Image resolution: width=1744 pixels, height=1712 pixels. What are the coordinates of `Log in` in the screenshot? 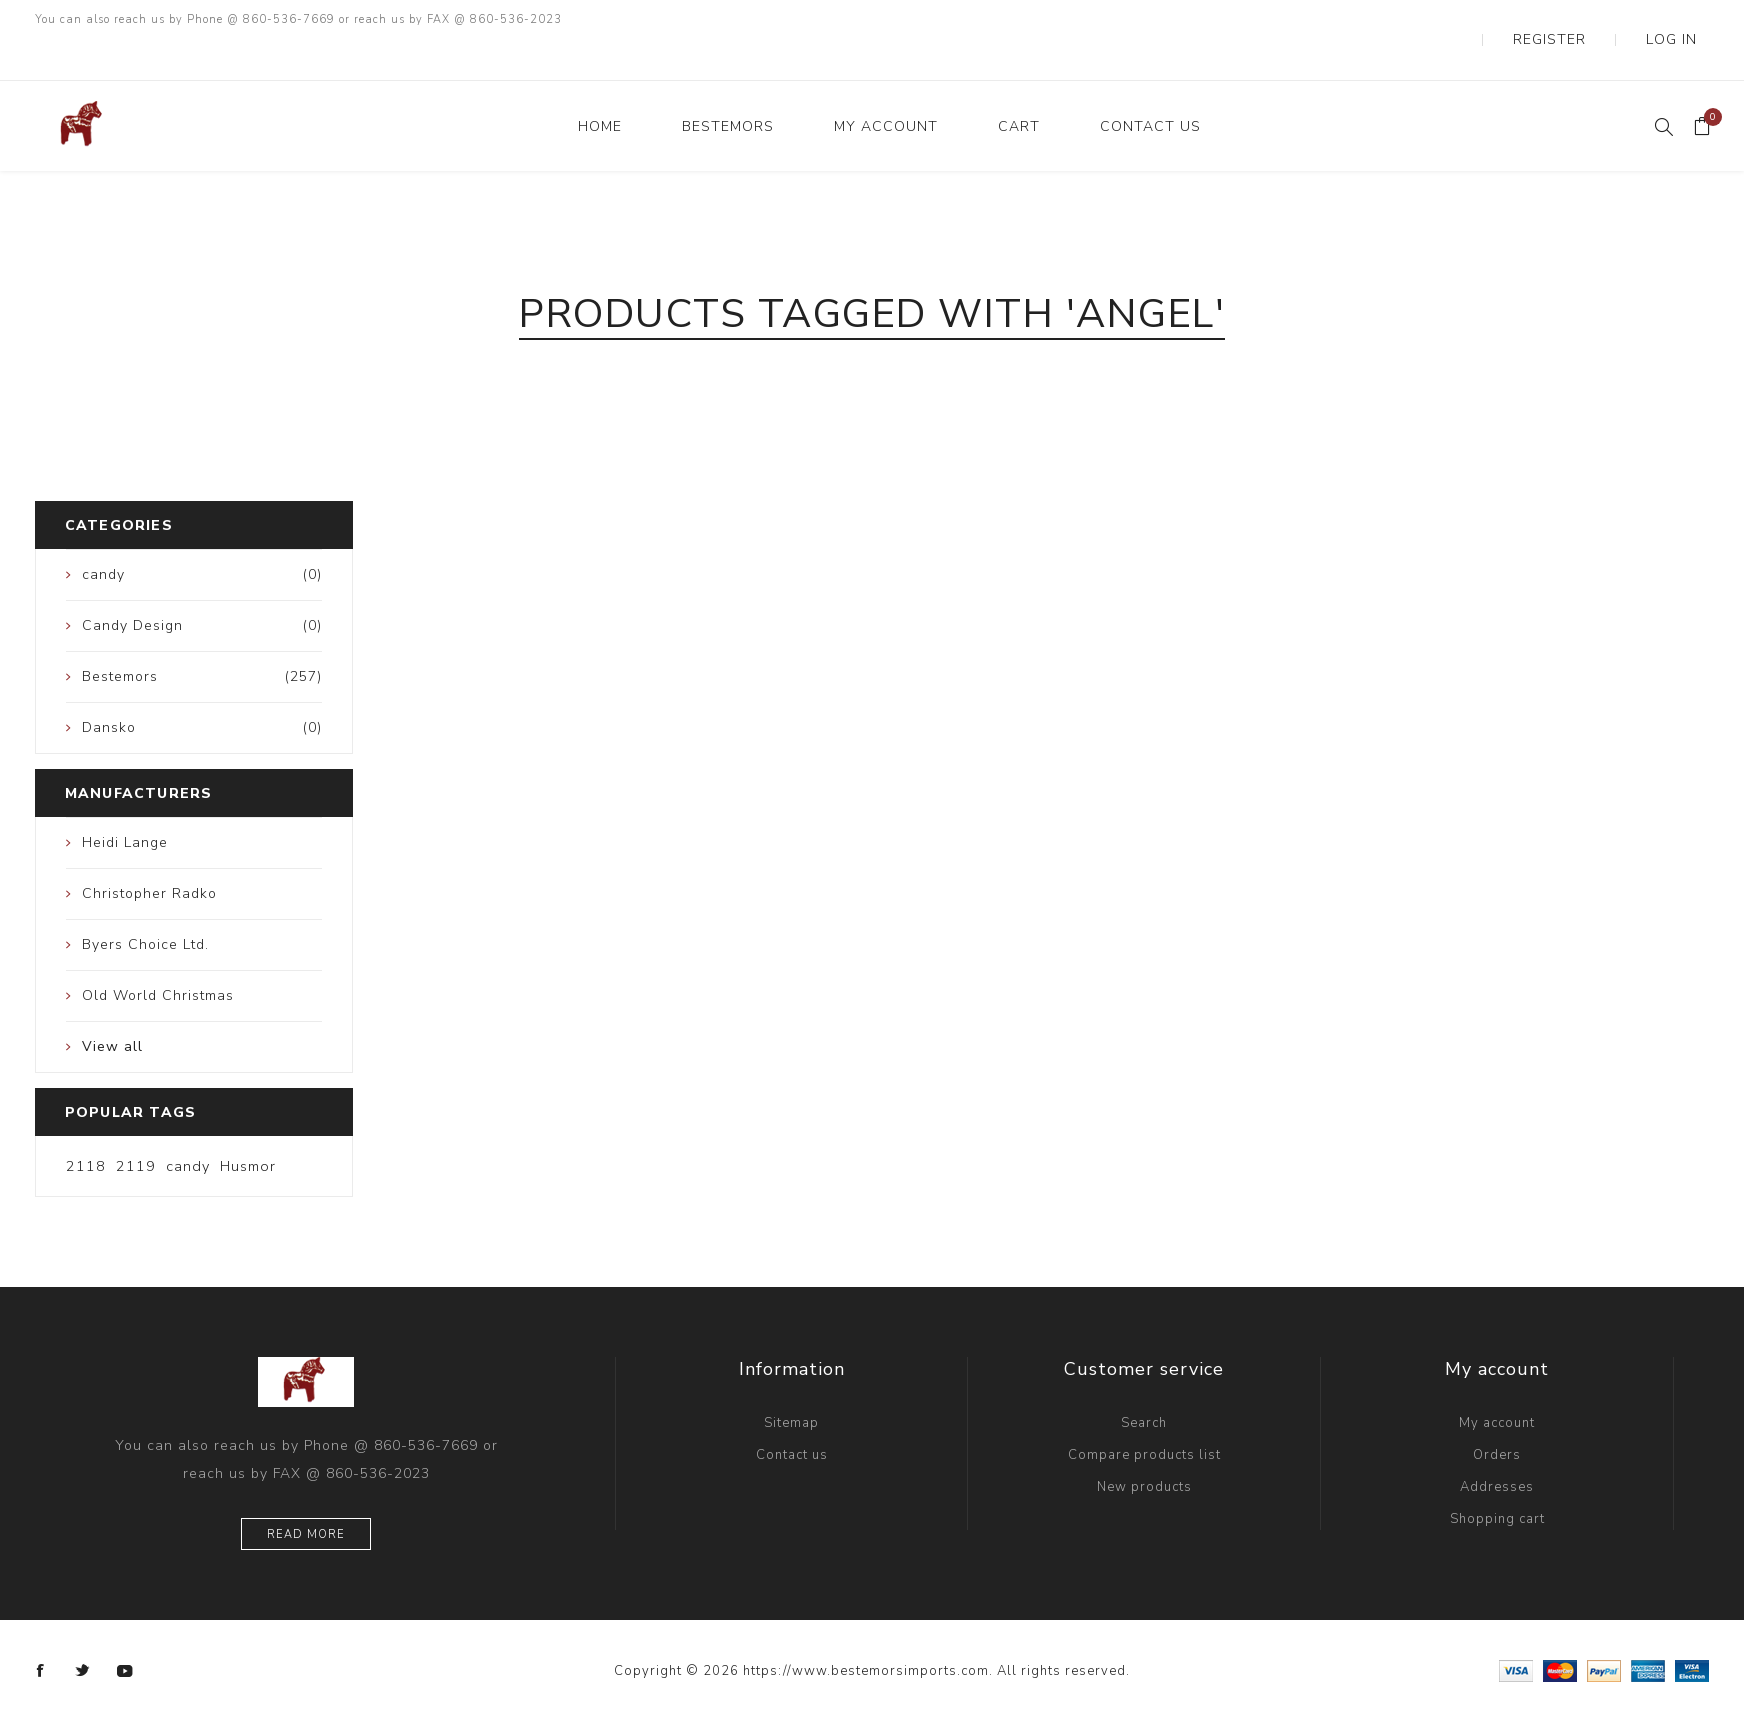 It's located at (1686, 20).